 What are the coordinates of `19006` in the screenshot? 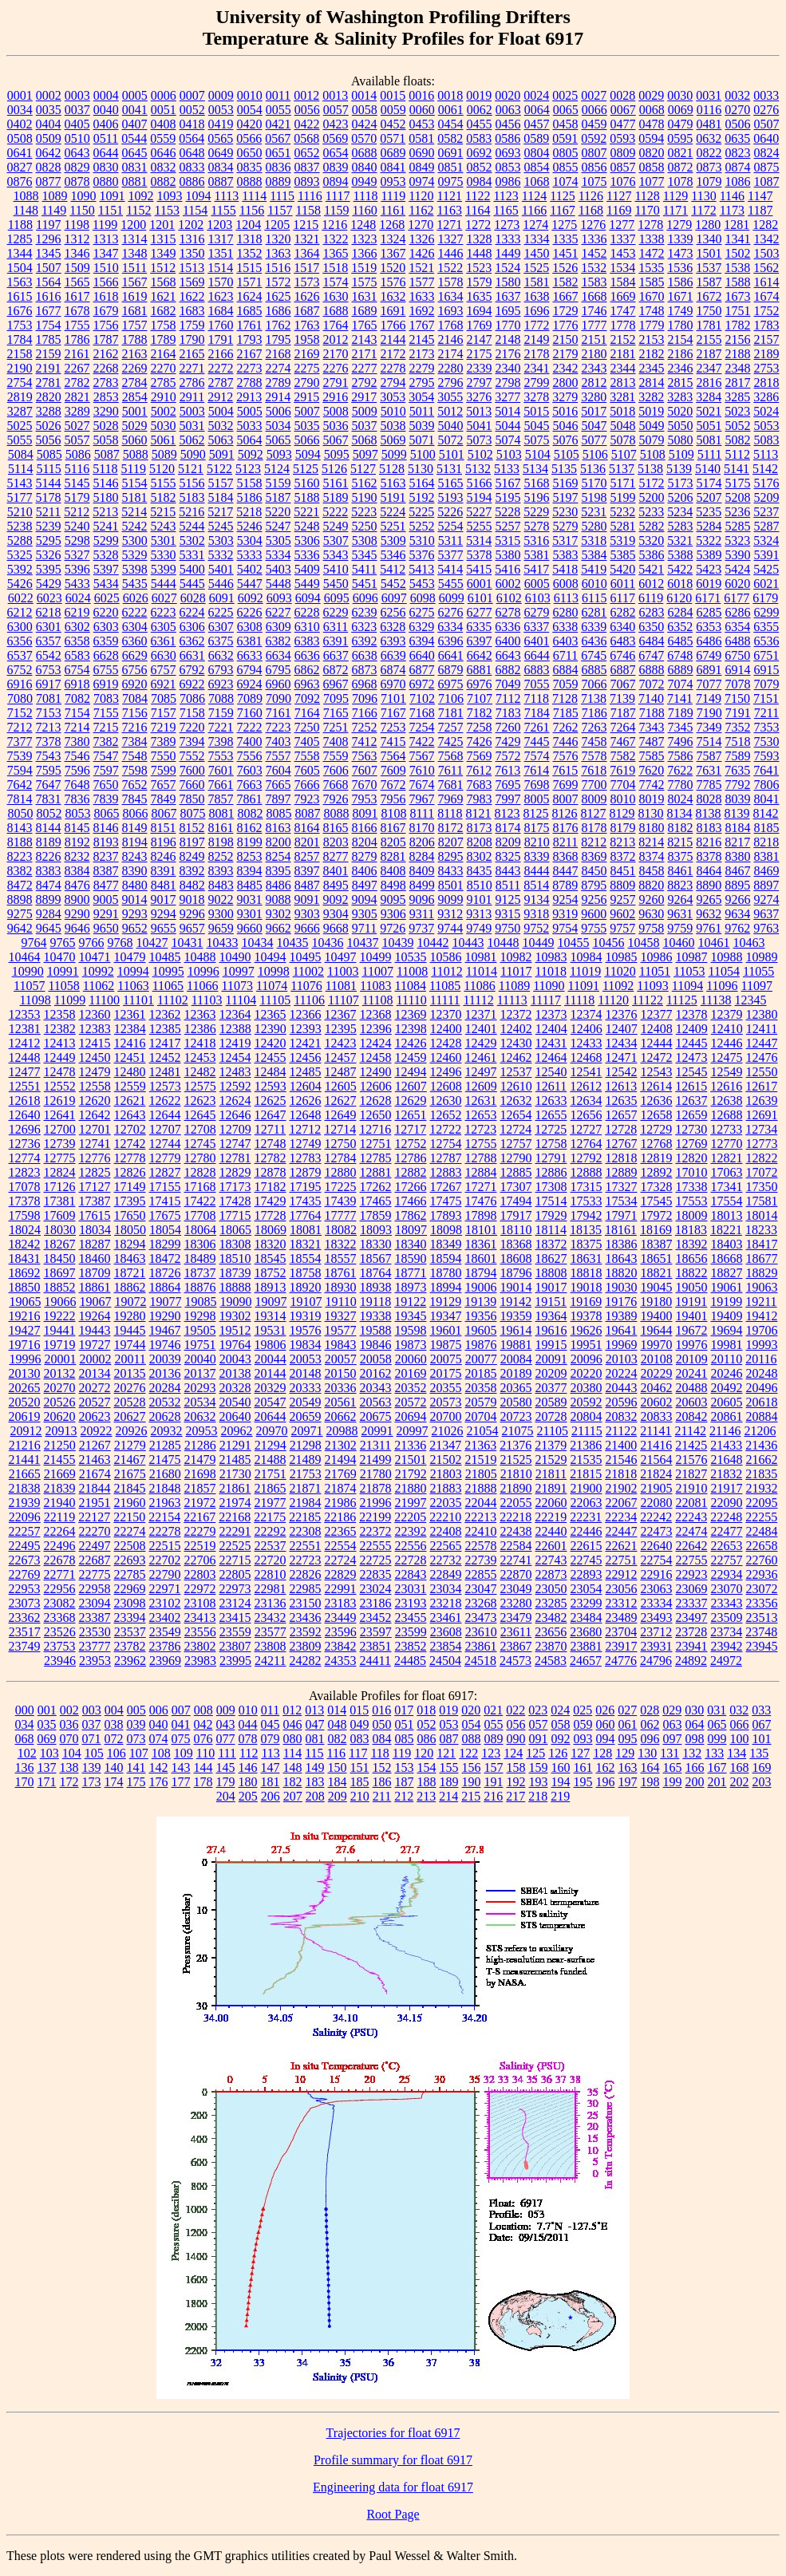 It's located at (481, 1287).